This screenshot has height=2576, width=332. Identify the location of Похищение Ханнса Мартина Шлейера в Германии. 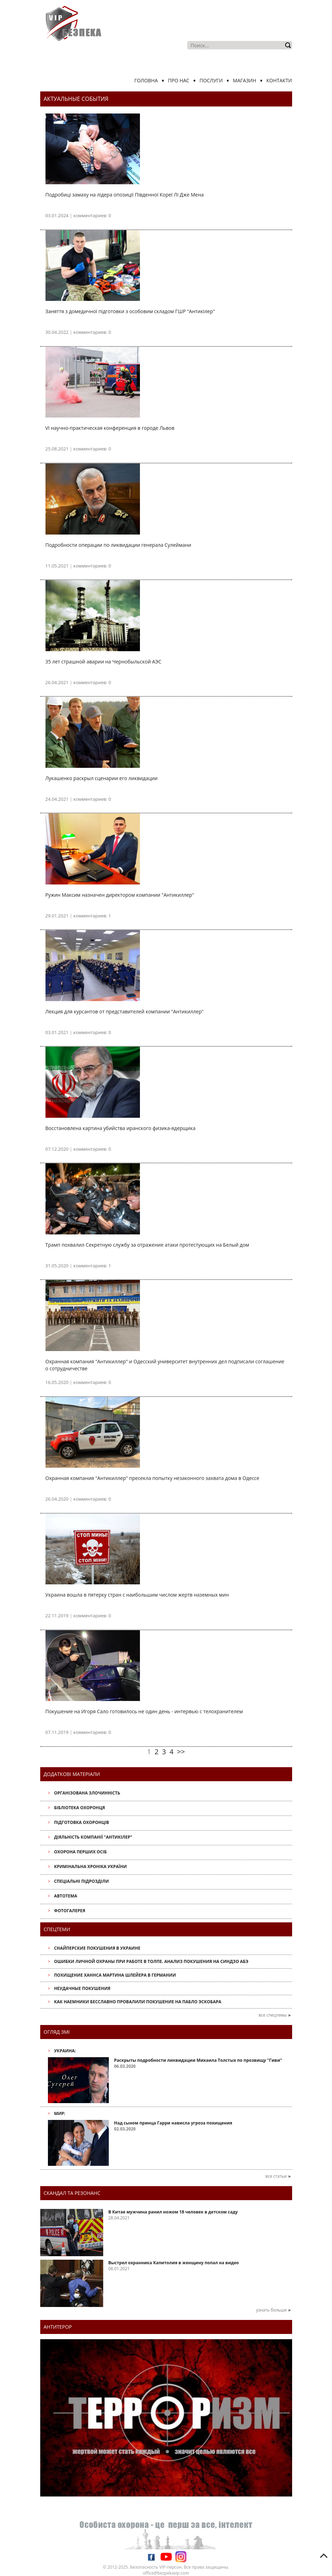
(115, 1975).